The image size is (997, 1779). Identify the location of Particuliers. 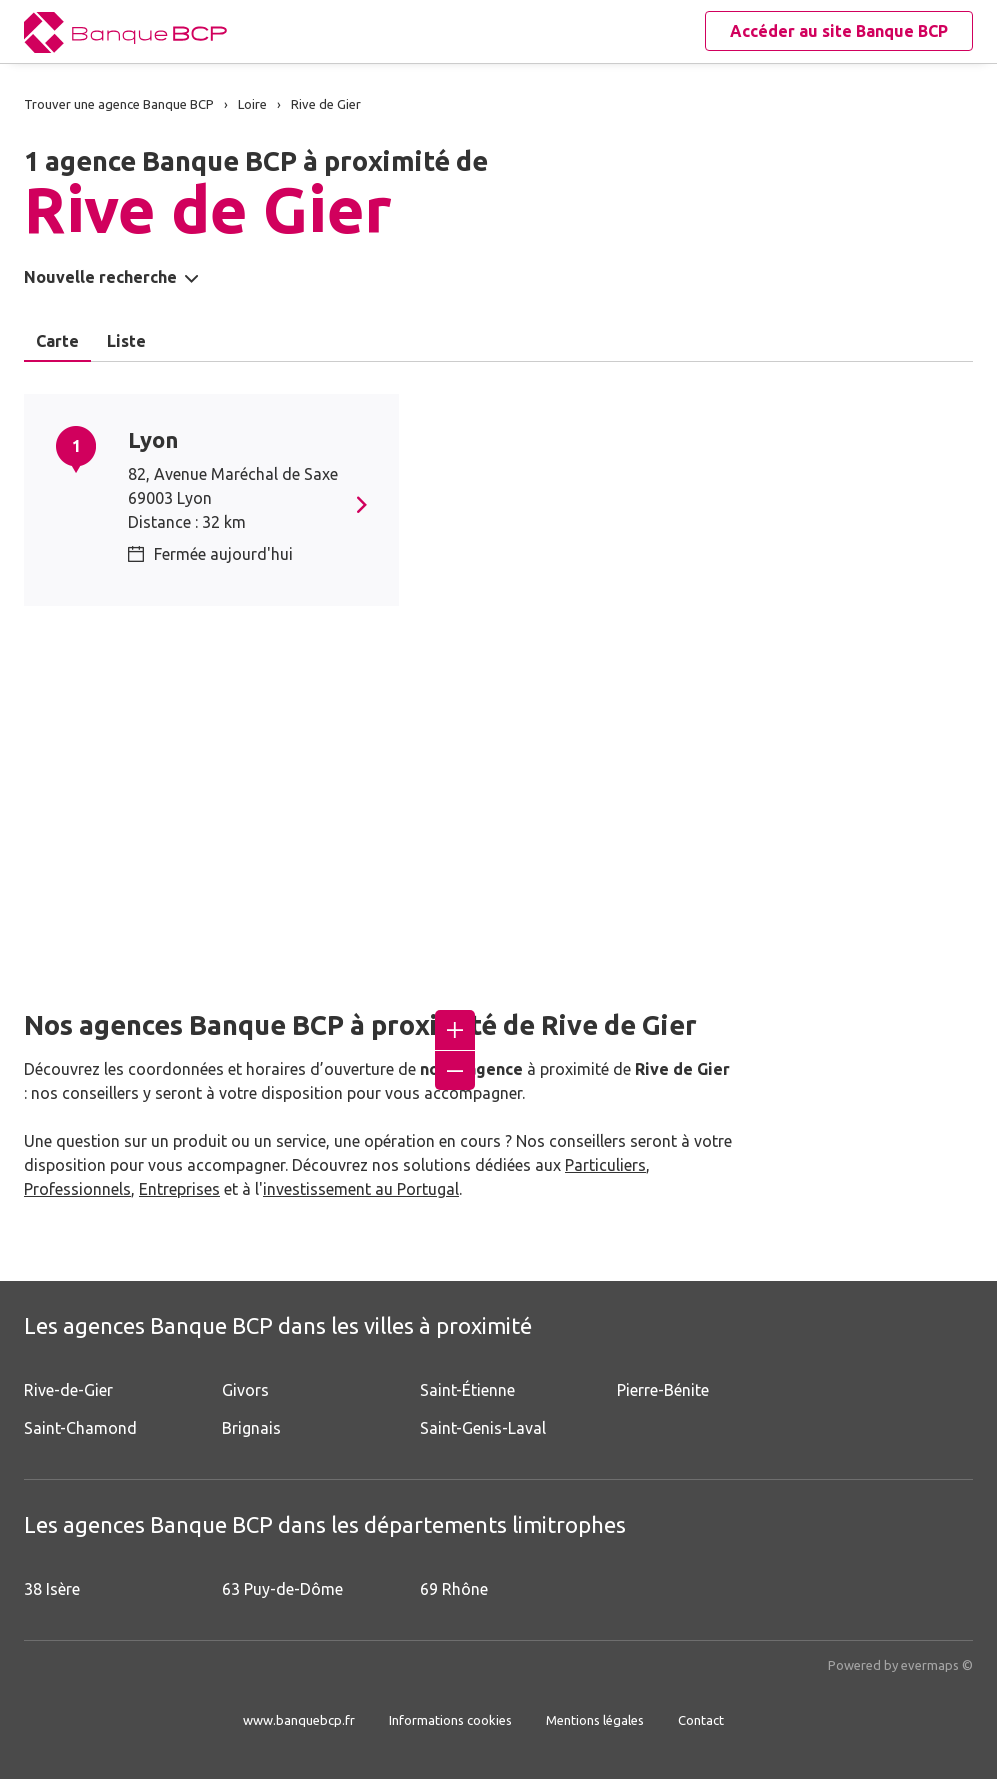
(605, 1165).